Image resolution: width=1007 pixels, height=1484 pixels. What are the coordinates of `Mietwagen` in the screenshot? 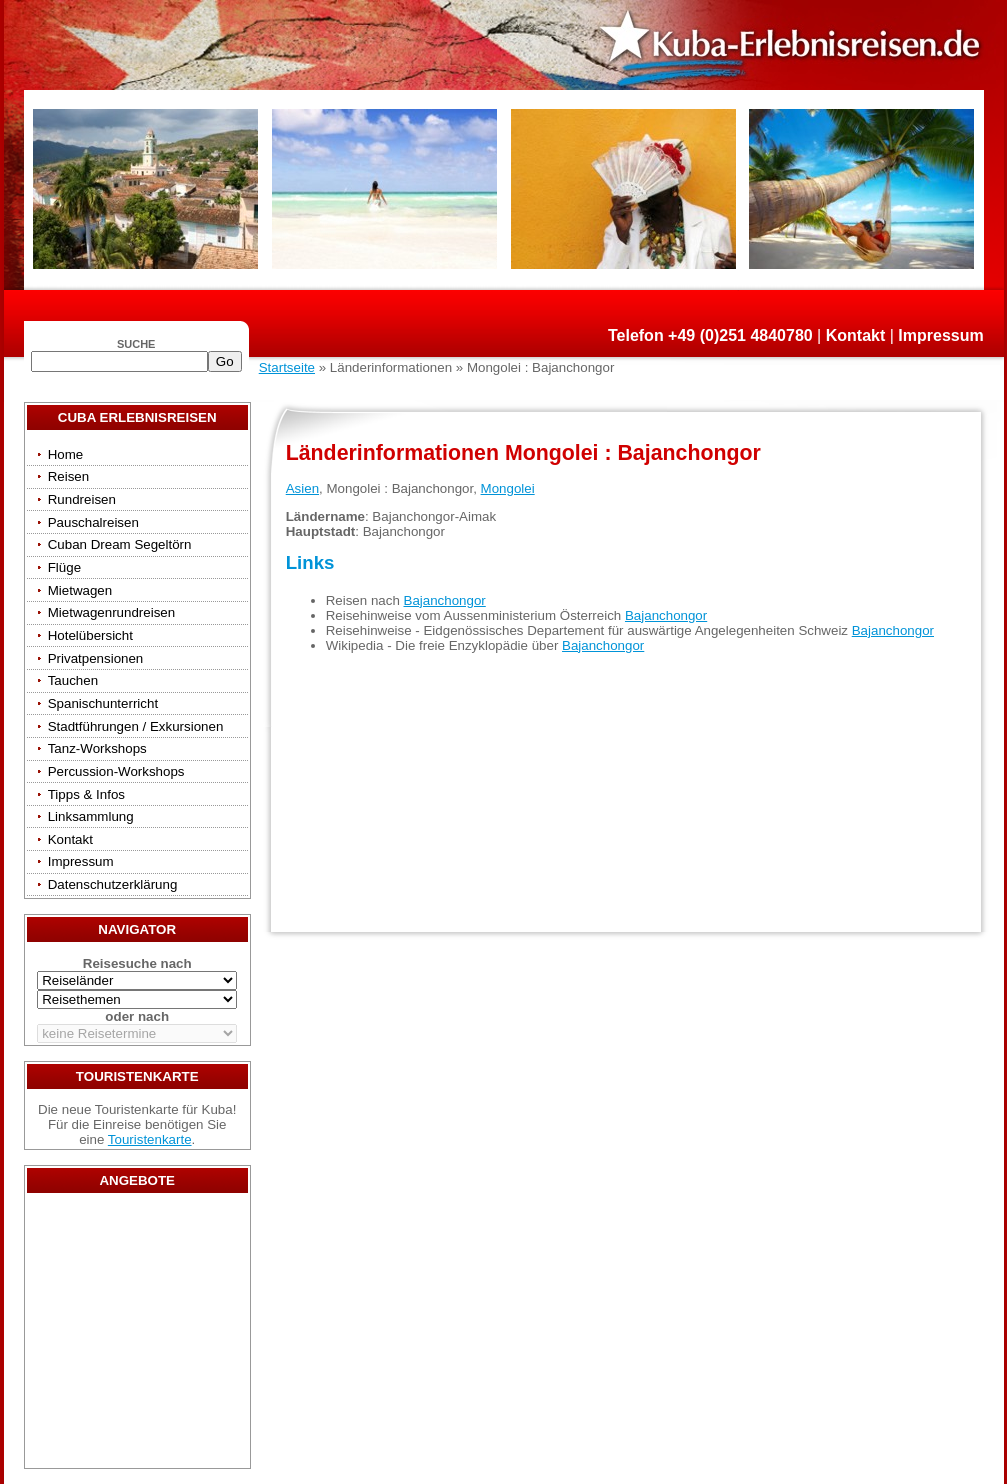 It's located at (80, 590).